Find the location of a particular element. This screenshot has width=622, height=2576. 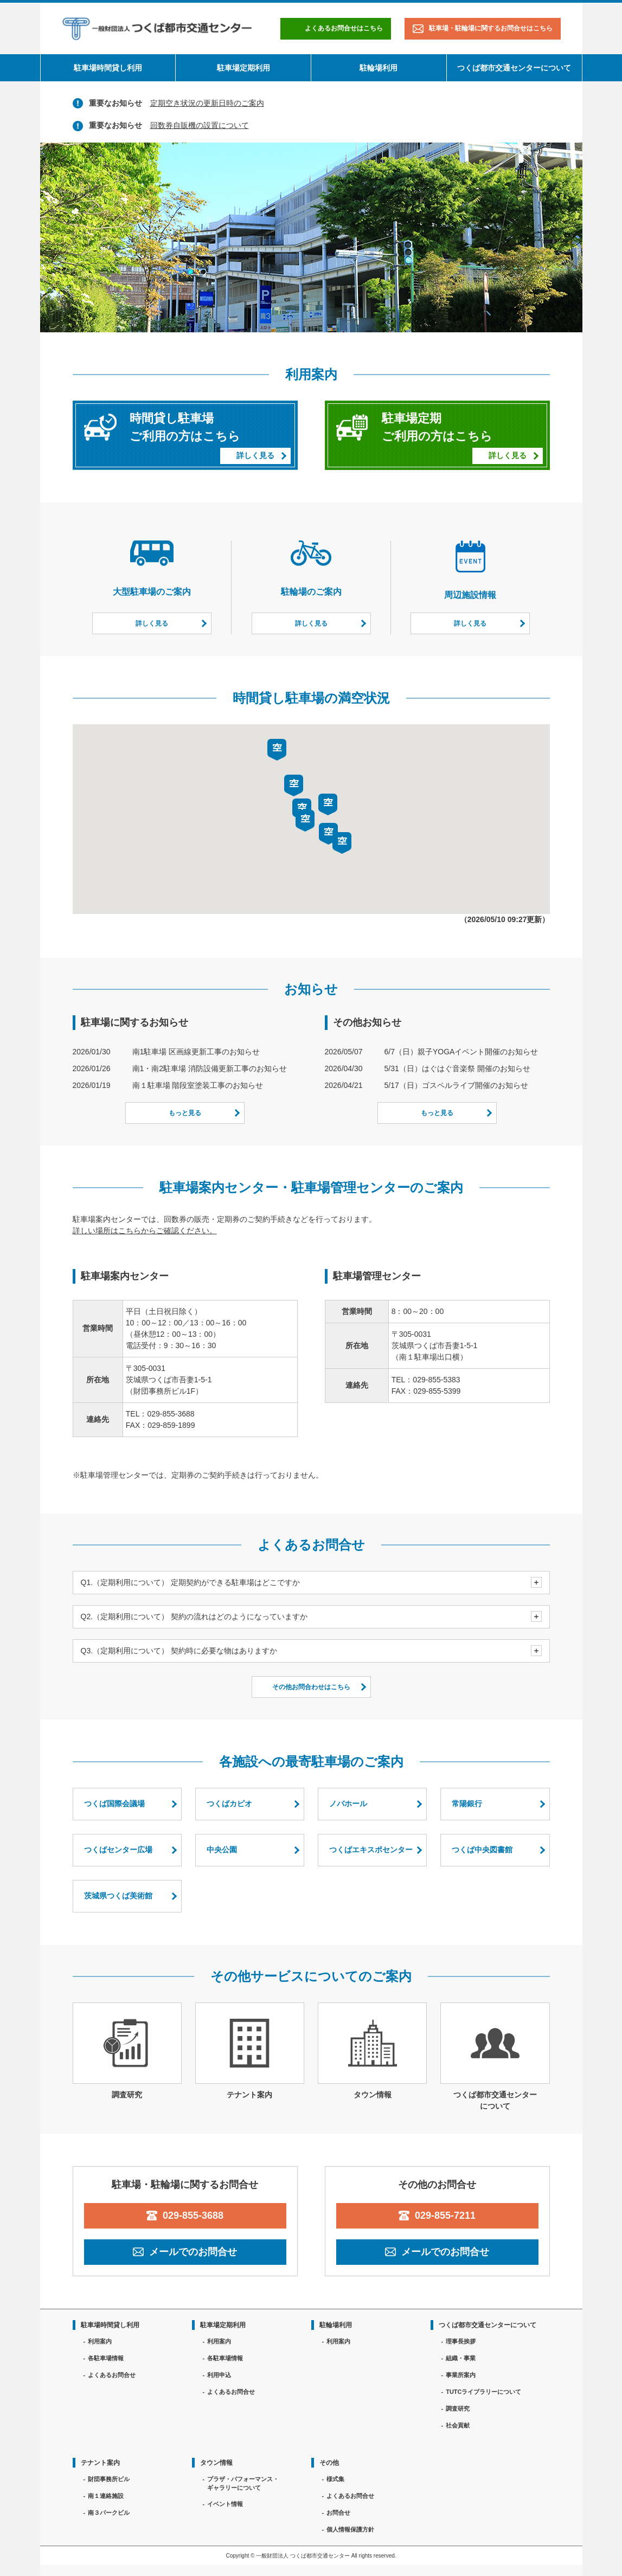

つくば都市交通センターについて is located at coordinates (514, 67).